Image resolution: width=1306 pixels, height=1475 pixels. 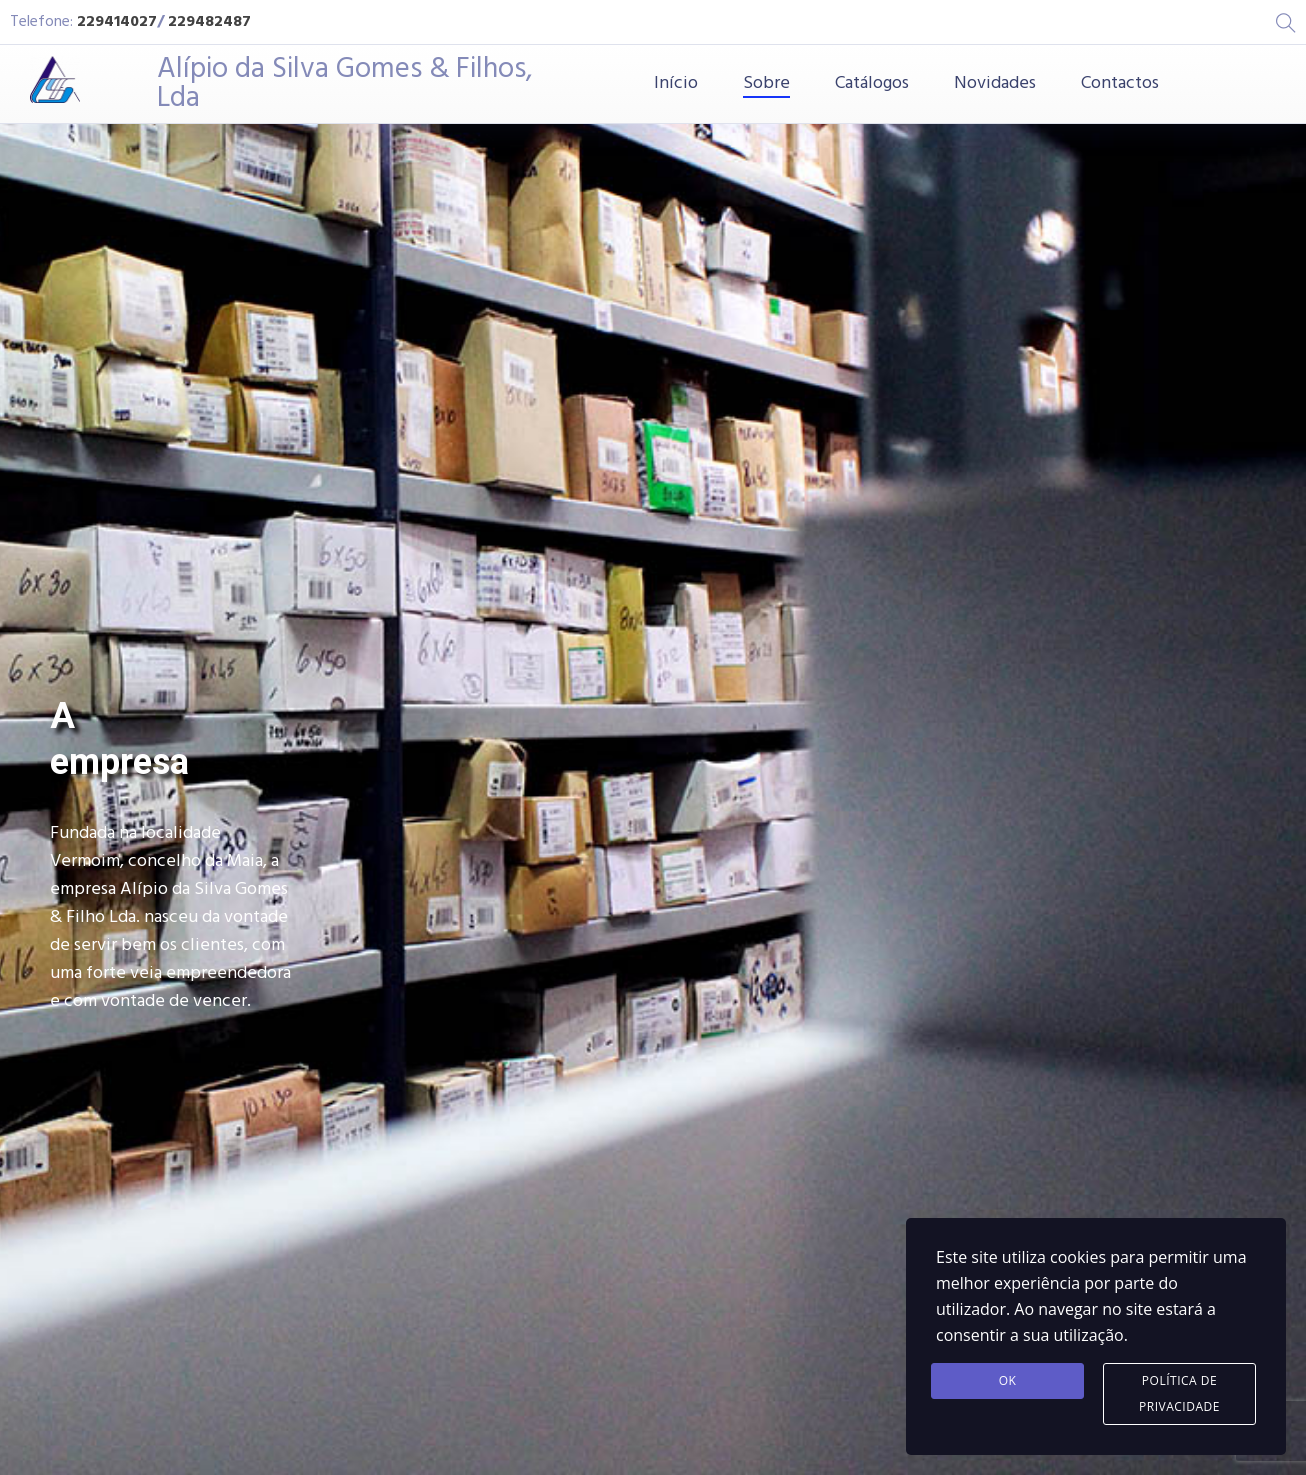 What do you see at coordinates (676, 84) in the screenshot?
I see `Início` at bounding box center [676, 84].